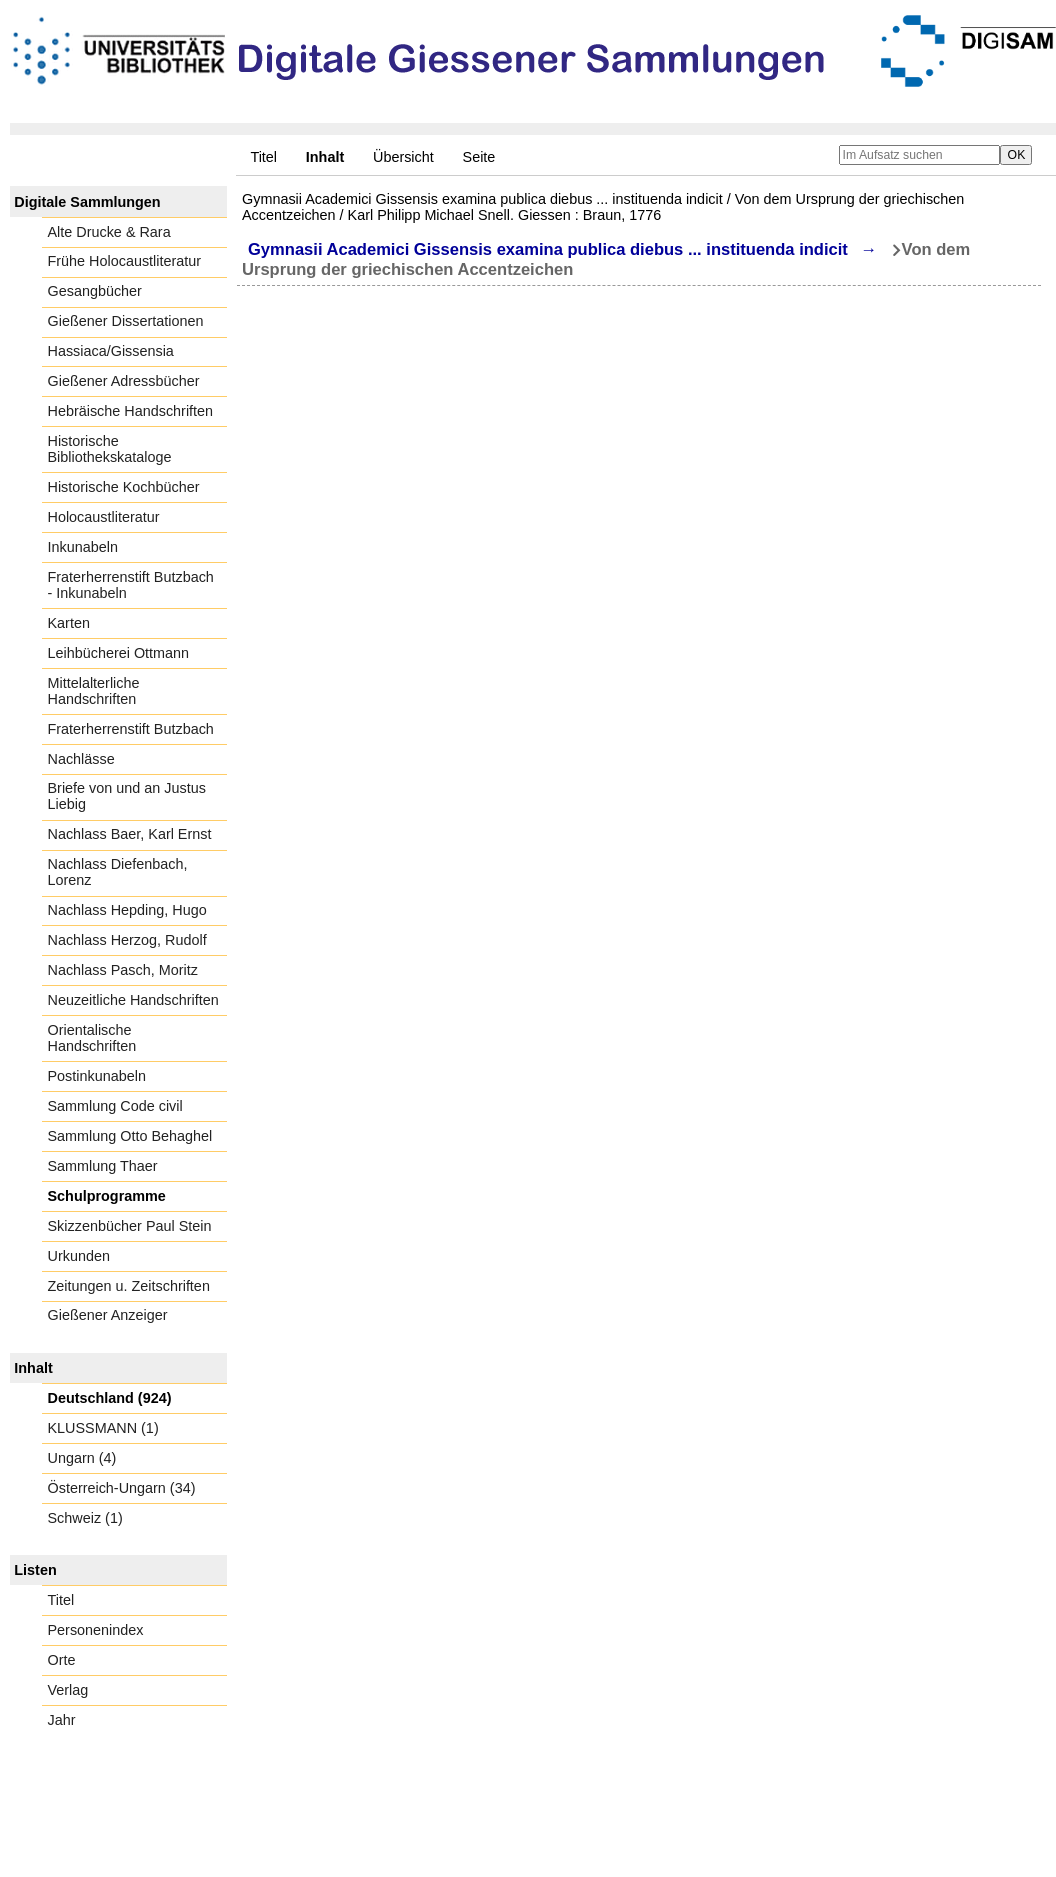  What do you see at coordinates (108, 1315) in the screenshot?
I see `Gießener Anzeiger` at bounding box center [108, 1315].